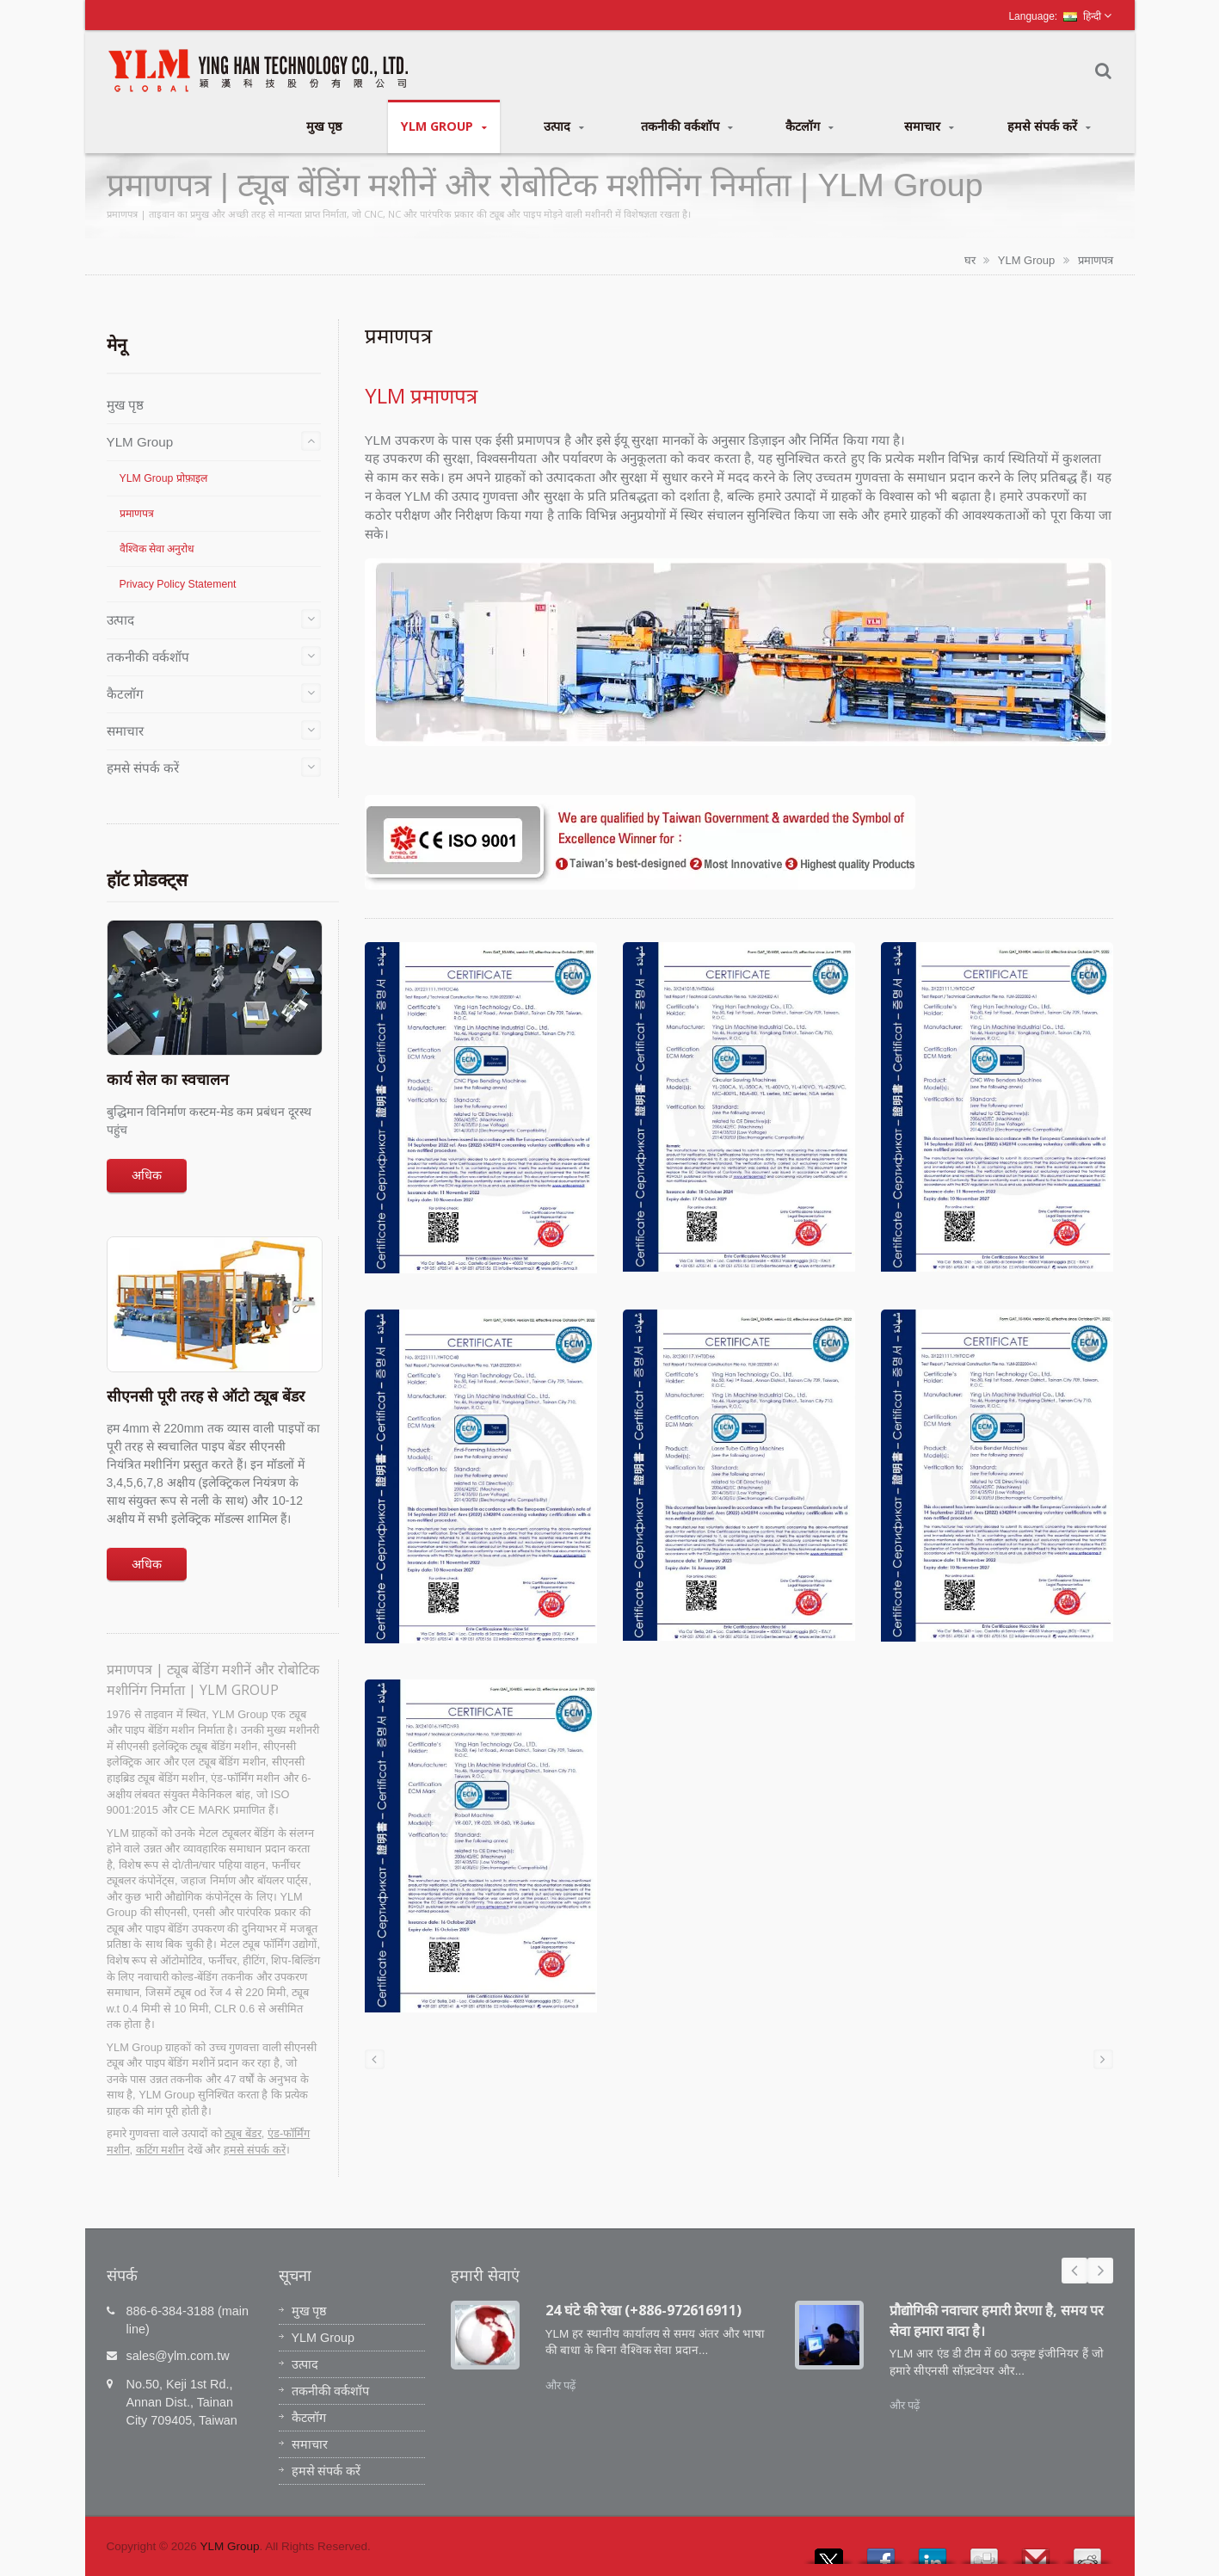 Image resolution: width=1219 pixels, height=2576 pixels. I want to click on और पढ़ें, so click(560, 2385).